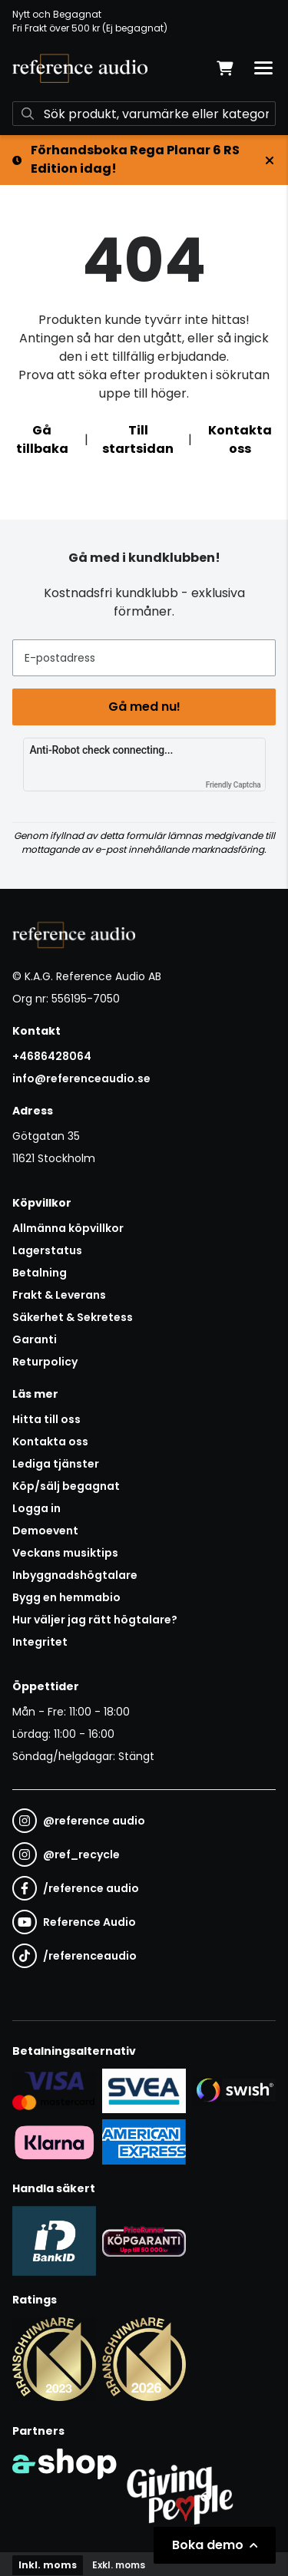 The height and width of the screenshot is (2576, 288). What do you see at coordinates (81, 1078) in the screenshot?
I see `info@referenceaudio.se` at bounding box center [81, 1078].